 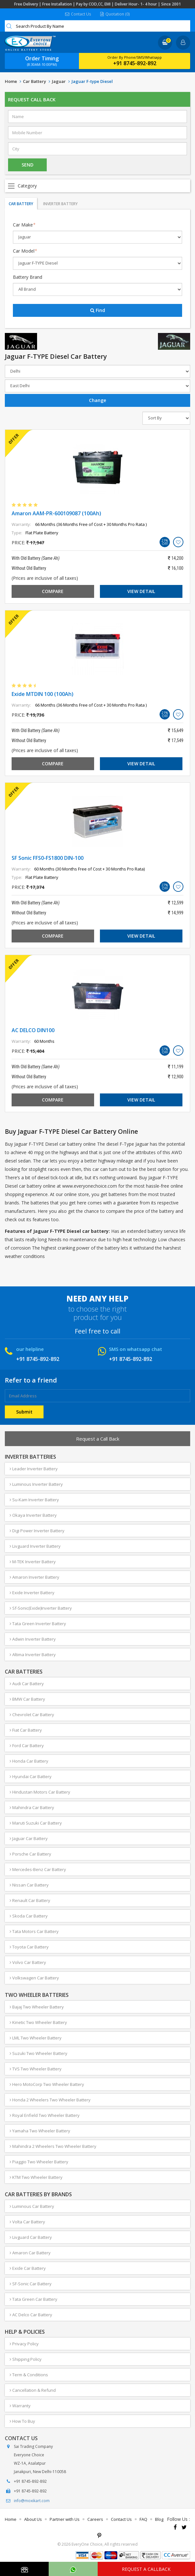 I want to click on Yamaha Two Wheeler Battery, so click(x=40, y=2131).